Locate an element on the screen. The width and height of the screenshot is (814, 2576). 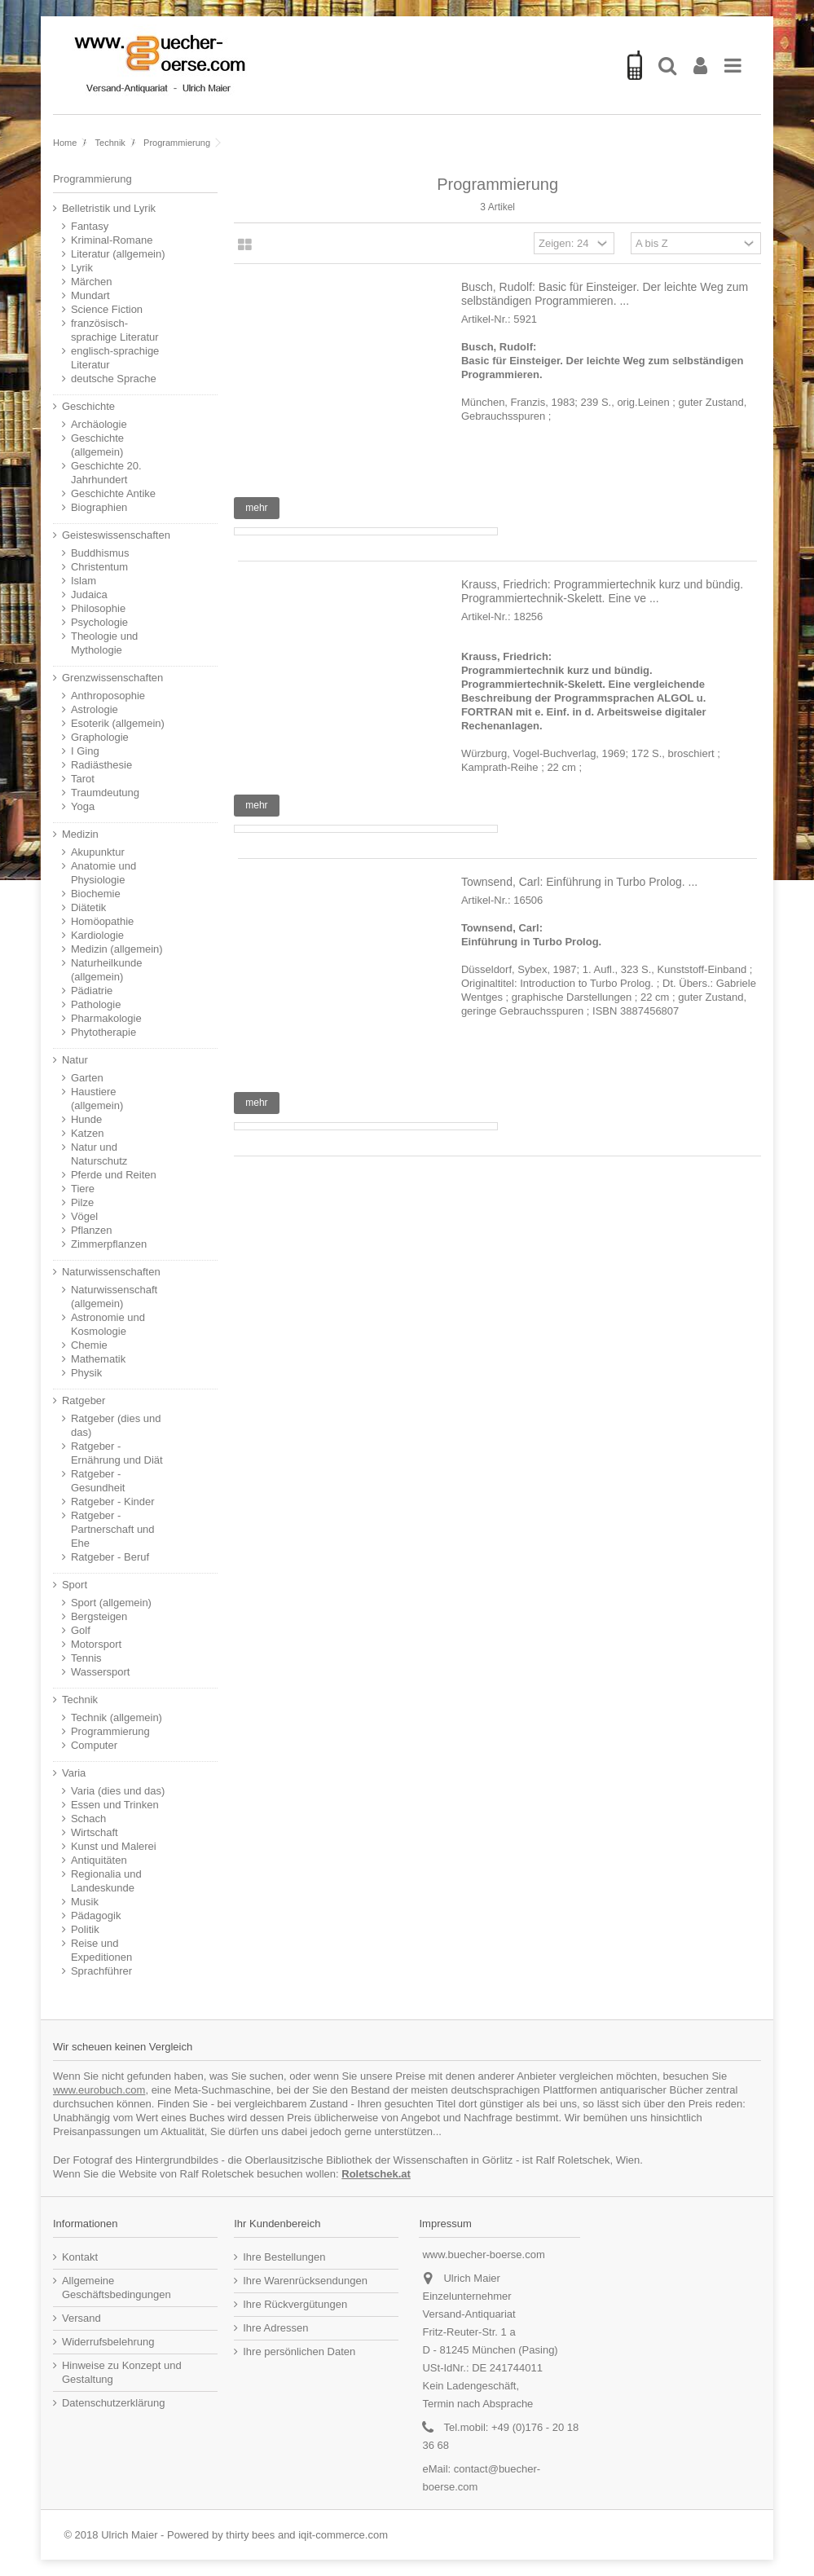
Musik is located at coordinates (85, 1902).